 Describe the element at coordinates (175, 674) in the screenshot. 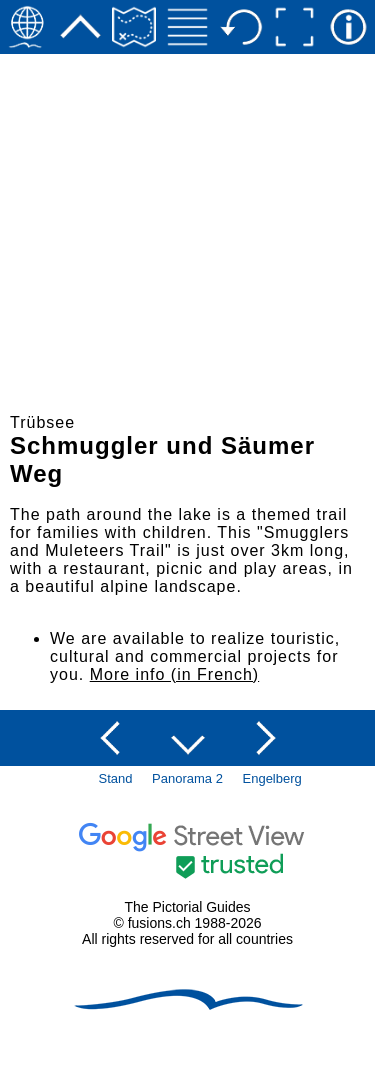

I see `More info (in French)` at that location.